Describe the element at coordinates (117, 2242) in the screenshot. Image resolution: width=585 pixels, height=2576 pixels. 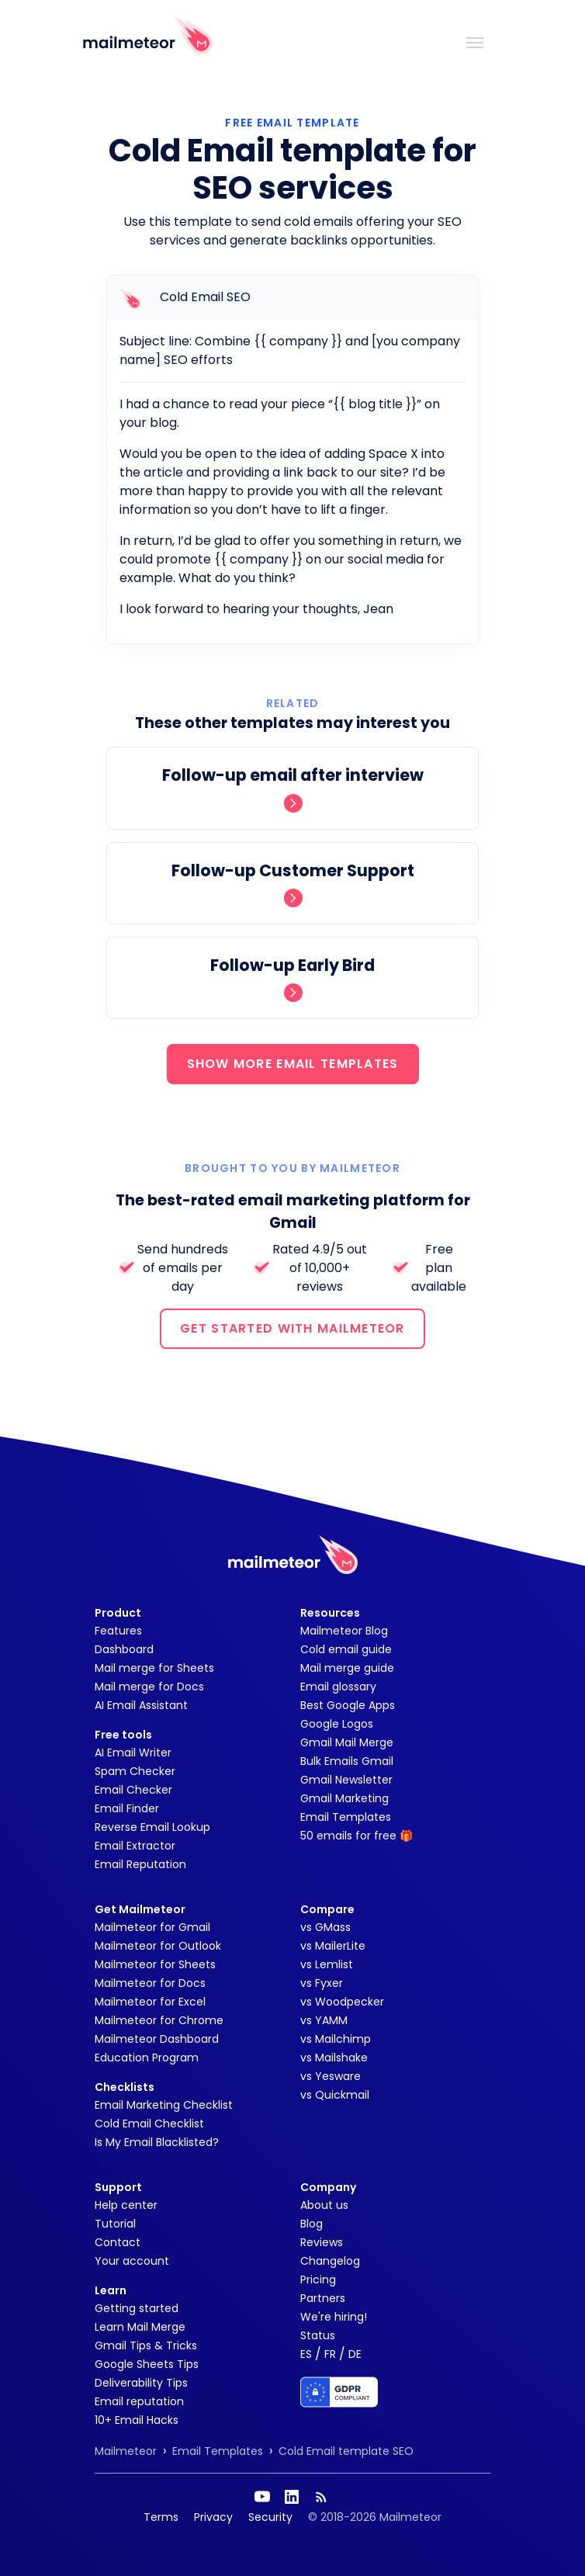
I see `Contact` at that location.